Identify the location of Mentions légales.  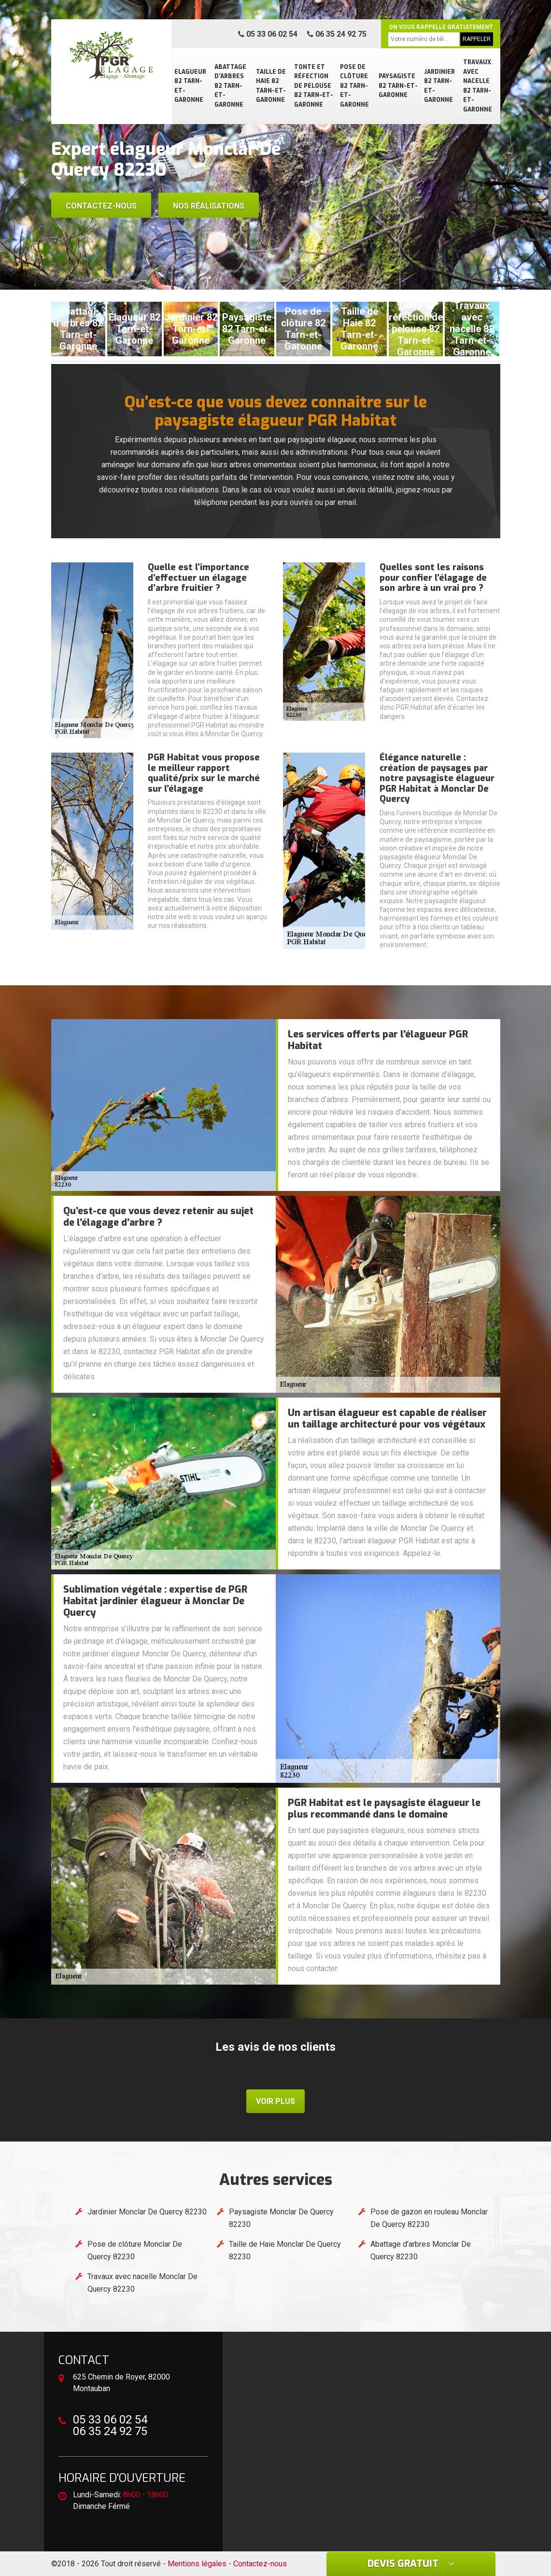
(197, 2563).